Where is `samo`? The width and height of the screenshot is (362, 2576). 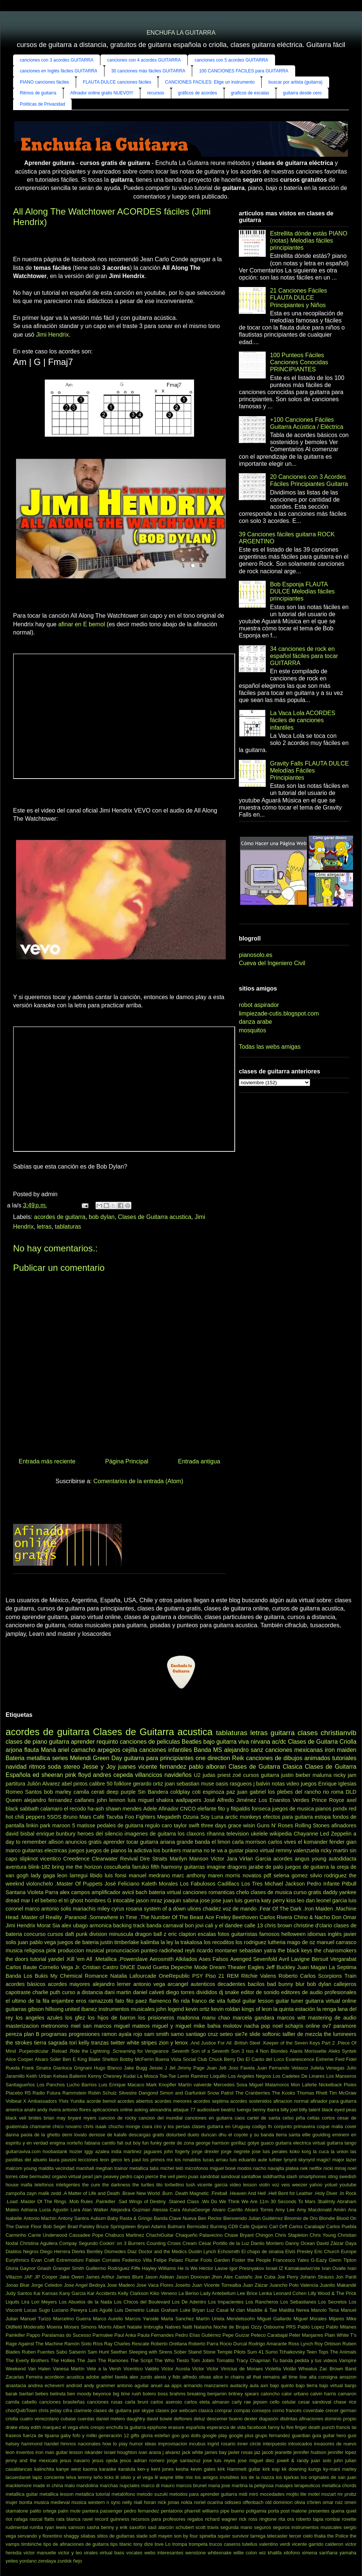
samo is located at coordinates (177, 2034).